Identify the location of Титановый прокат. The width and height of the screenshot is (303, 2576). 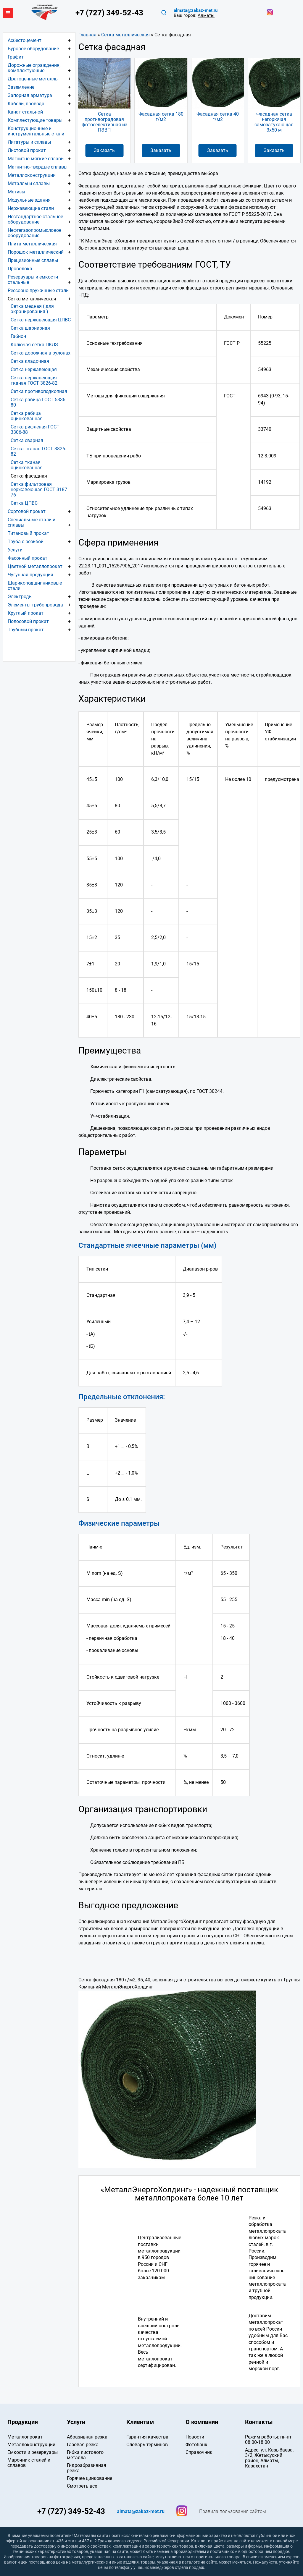
(28, 533).